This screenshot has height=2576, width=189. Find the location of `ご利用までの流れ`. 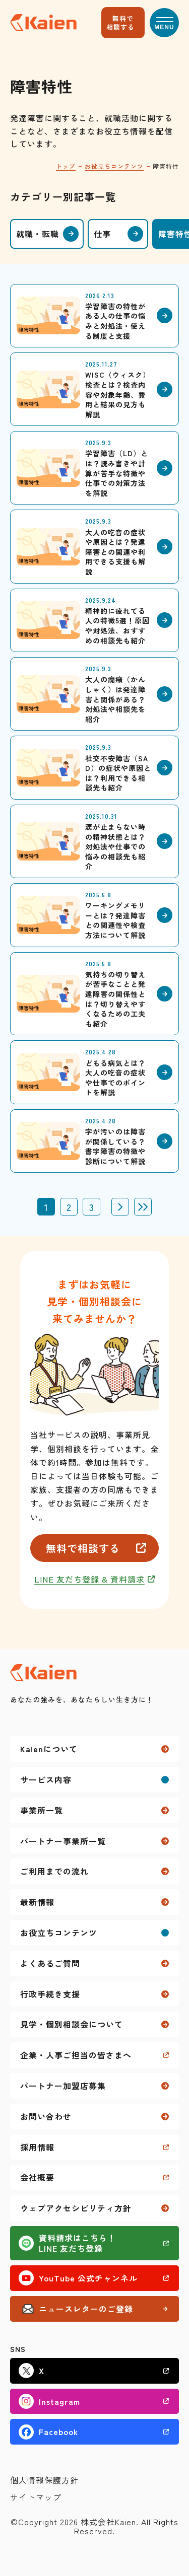

ご利用までの流れ is located at coordinates (54, 1871).